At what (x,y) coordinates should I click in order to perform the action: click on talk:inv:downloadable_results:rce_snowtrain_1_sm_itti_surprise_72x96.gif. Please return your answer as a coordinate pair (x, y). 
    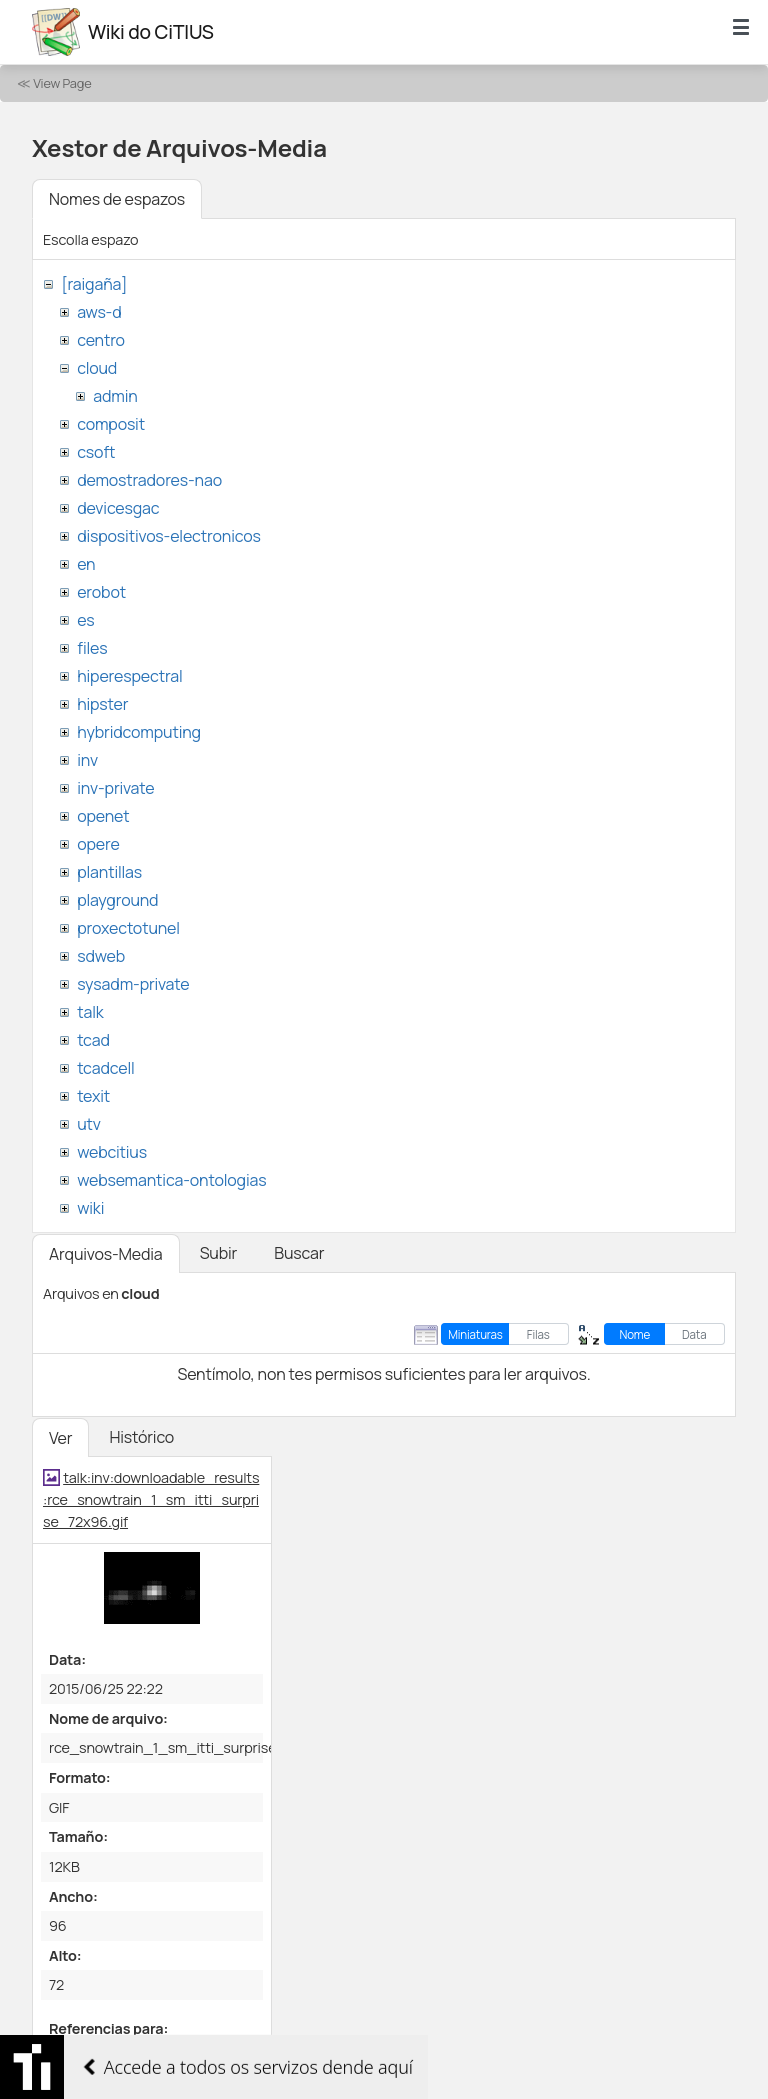
    Looking at the image, I should click on (151, 1499).